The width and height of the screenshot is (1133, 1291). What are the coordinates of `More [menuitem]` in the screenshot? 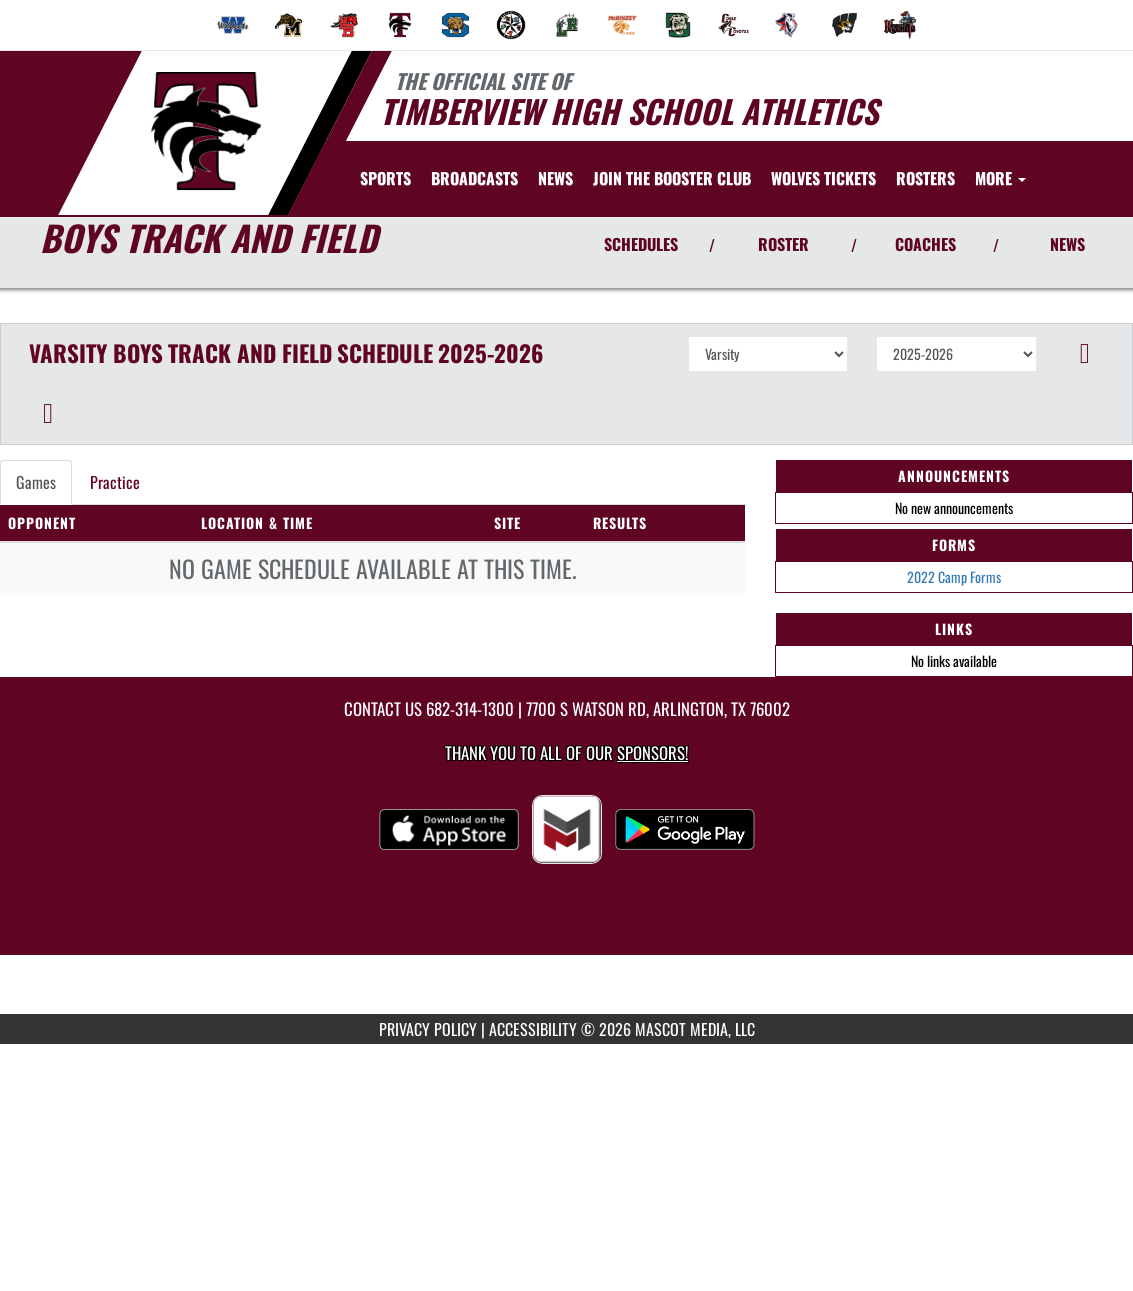 It's located at (1000, 178).